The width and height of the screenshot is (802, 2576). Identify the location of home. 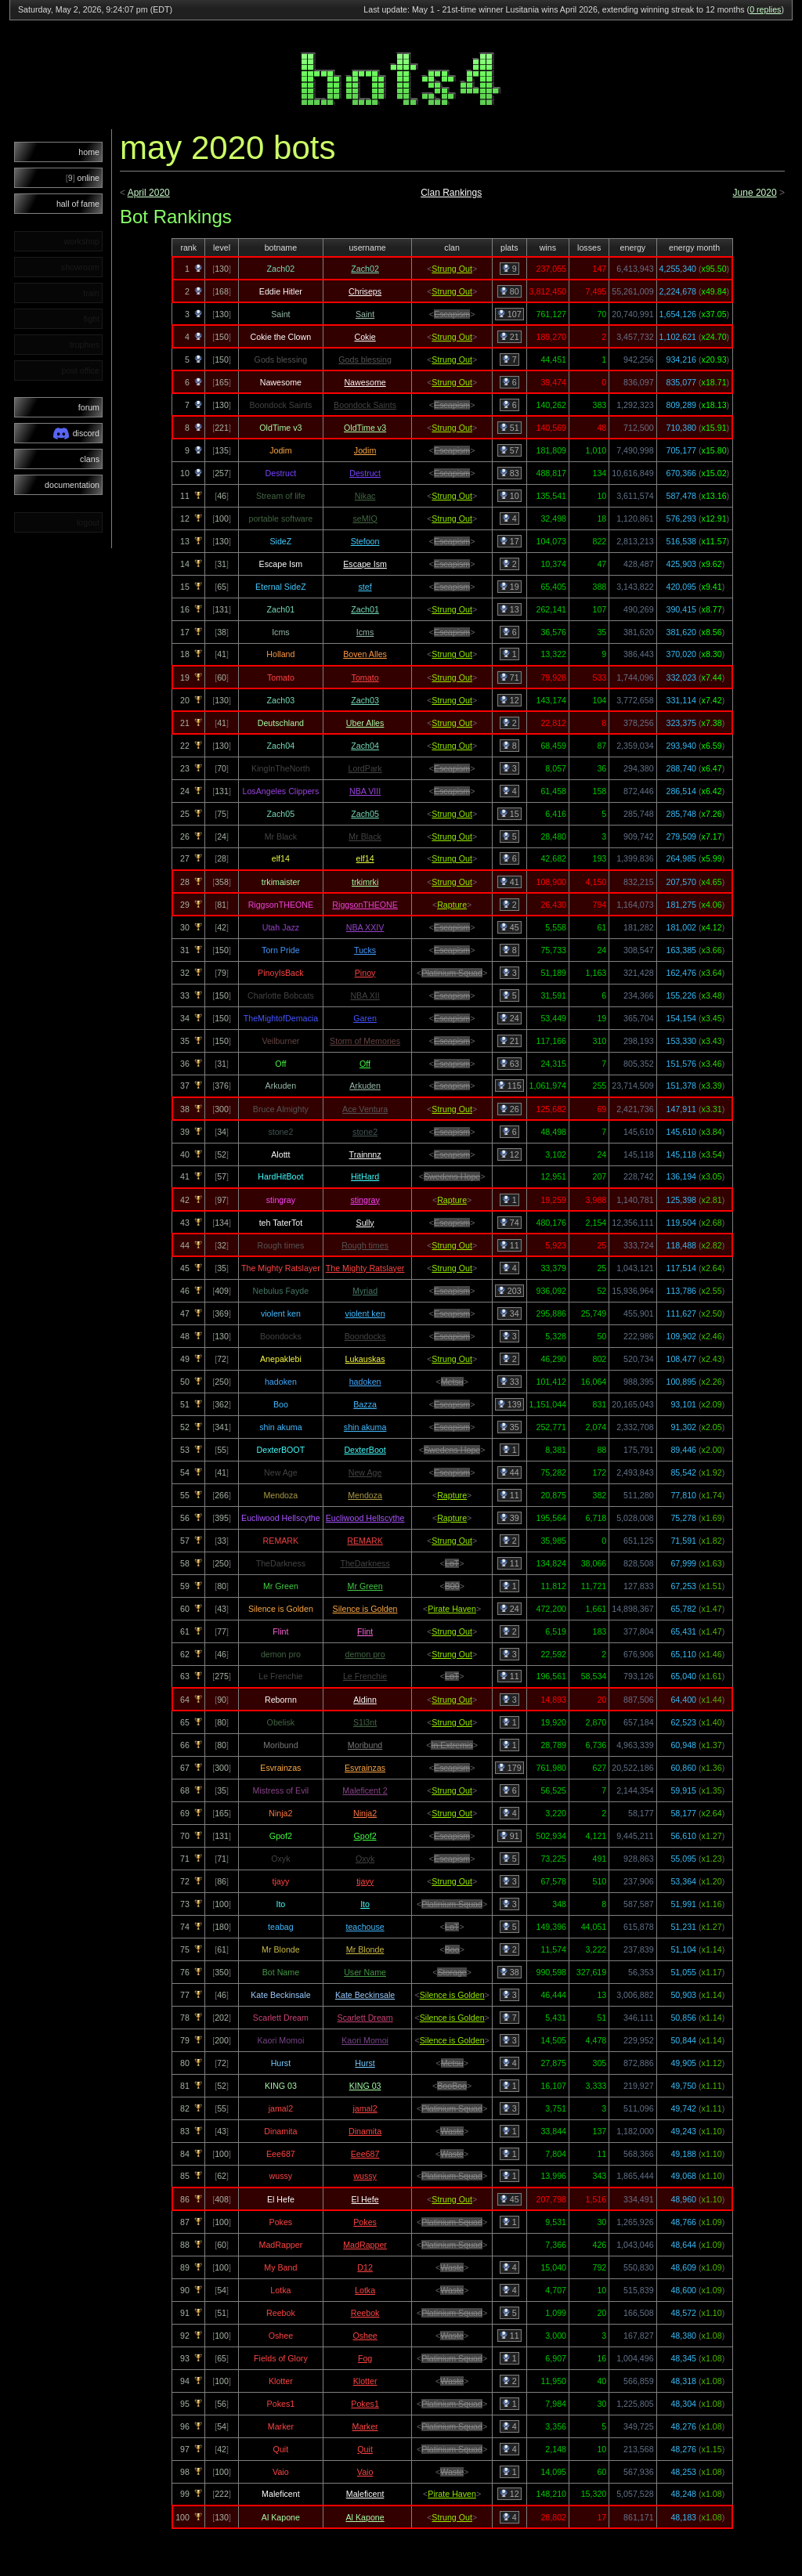
(88, 152).